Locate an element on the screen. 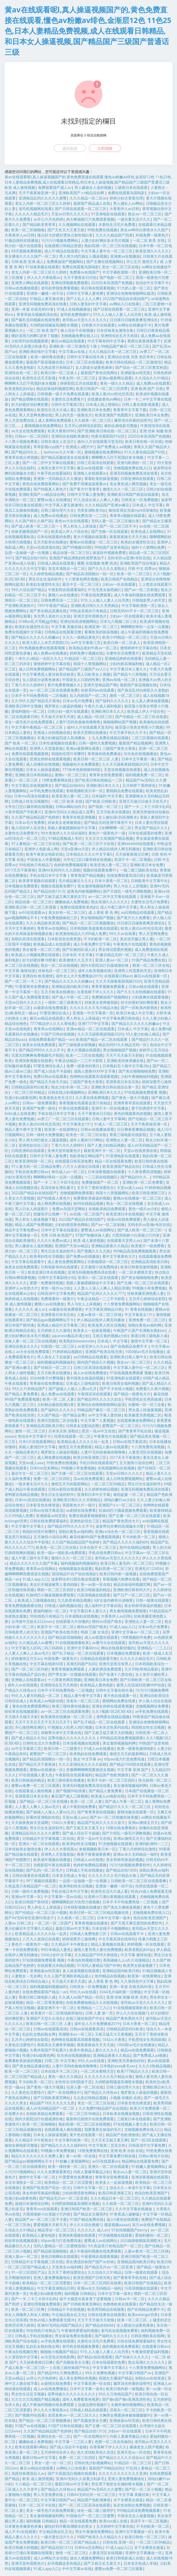  国产精品久久久久久久粉嫩av is located at coordinates (35, 637).